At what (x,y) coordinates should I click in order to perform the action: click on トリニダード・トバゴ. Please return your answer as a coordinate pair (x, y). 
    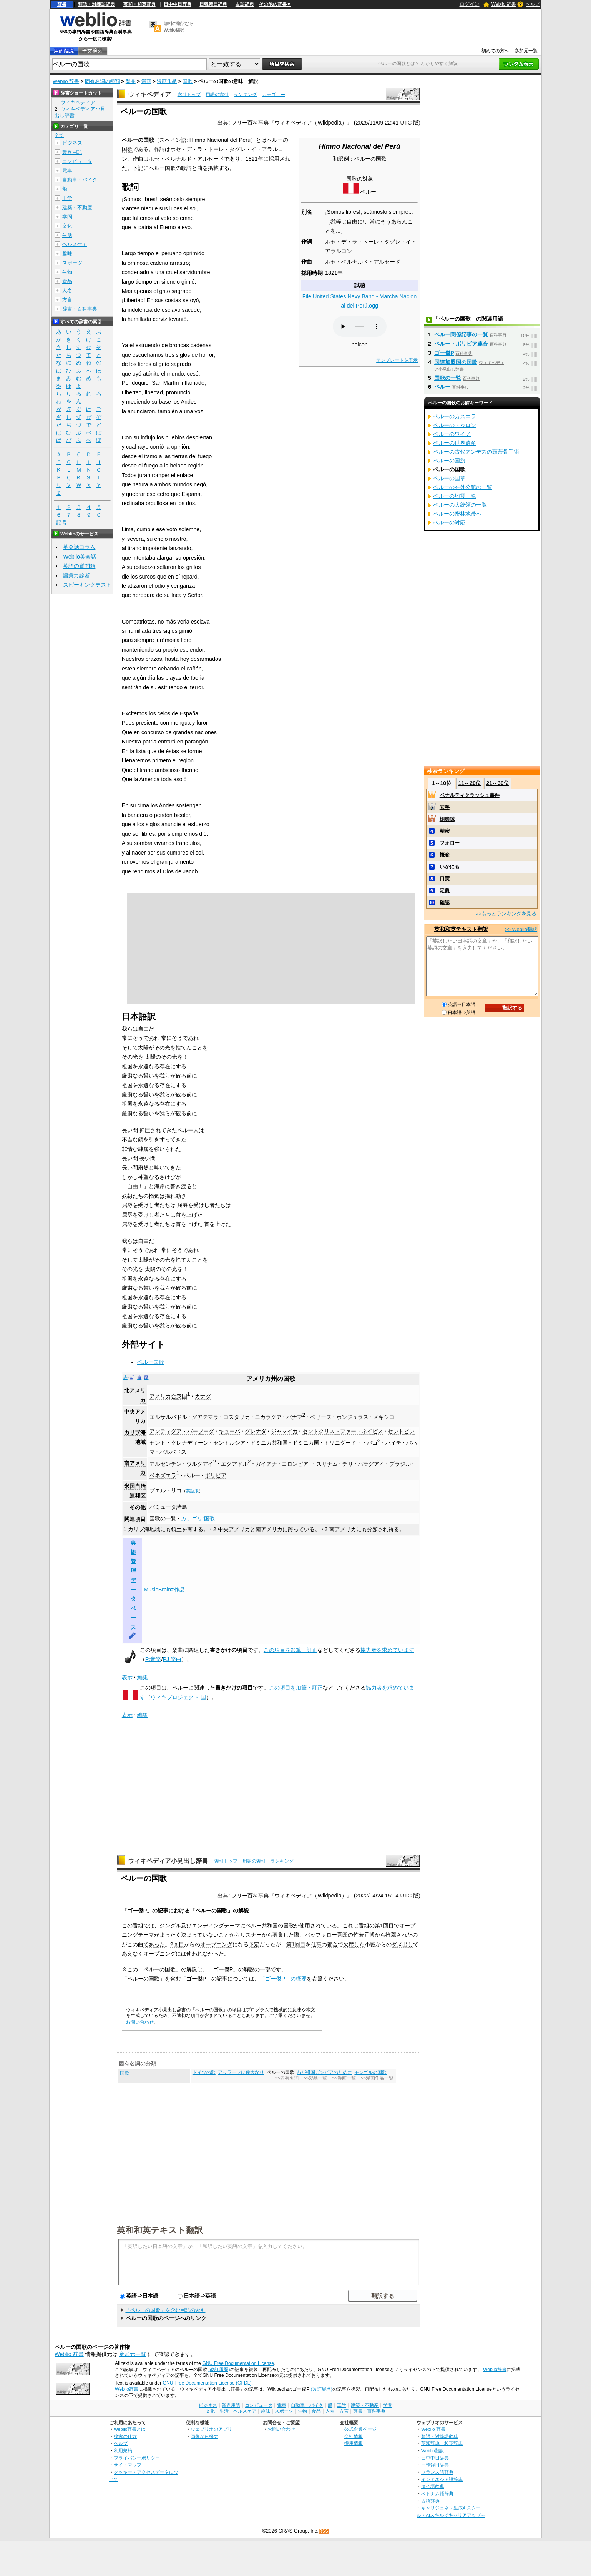
    Looking at the image, I should click on (351, 1443).